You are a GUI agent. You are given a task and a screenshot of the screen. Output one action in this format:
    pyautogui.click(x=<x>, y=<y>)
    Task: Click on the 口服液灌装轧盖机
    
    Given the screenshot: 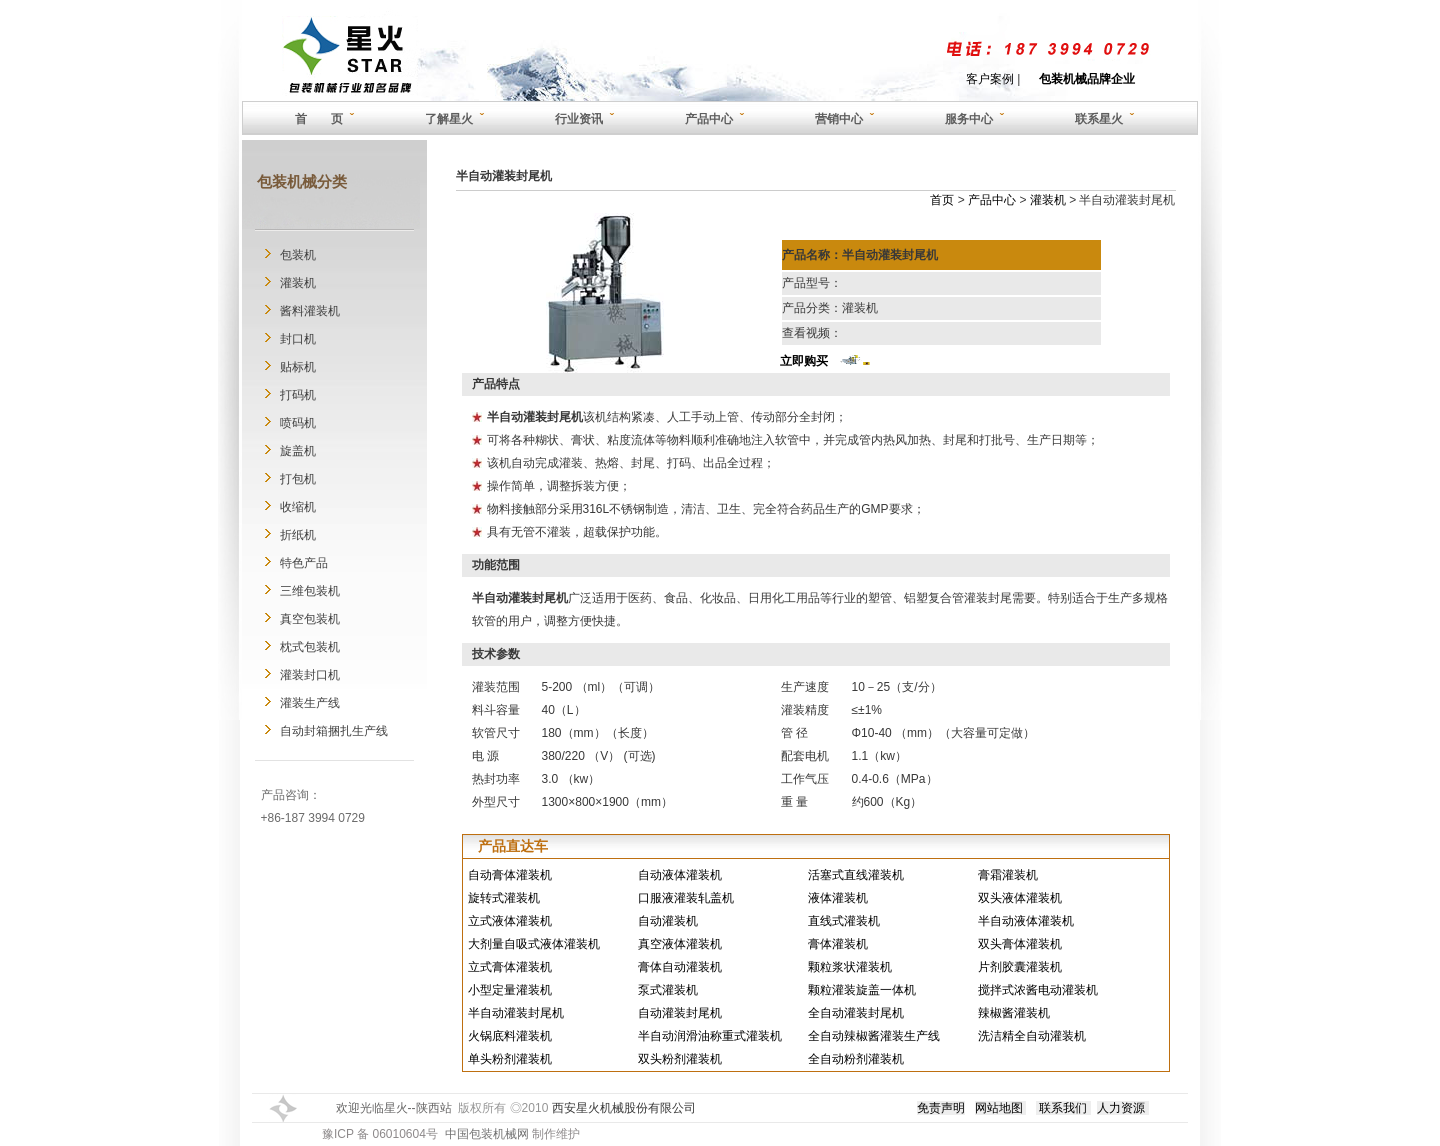 What is the action you would take?
    pyautogui.click(x=686, y=898)
    